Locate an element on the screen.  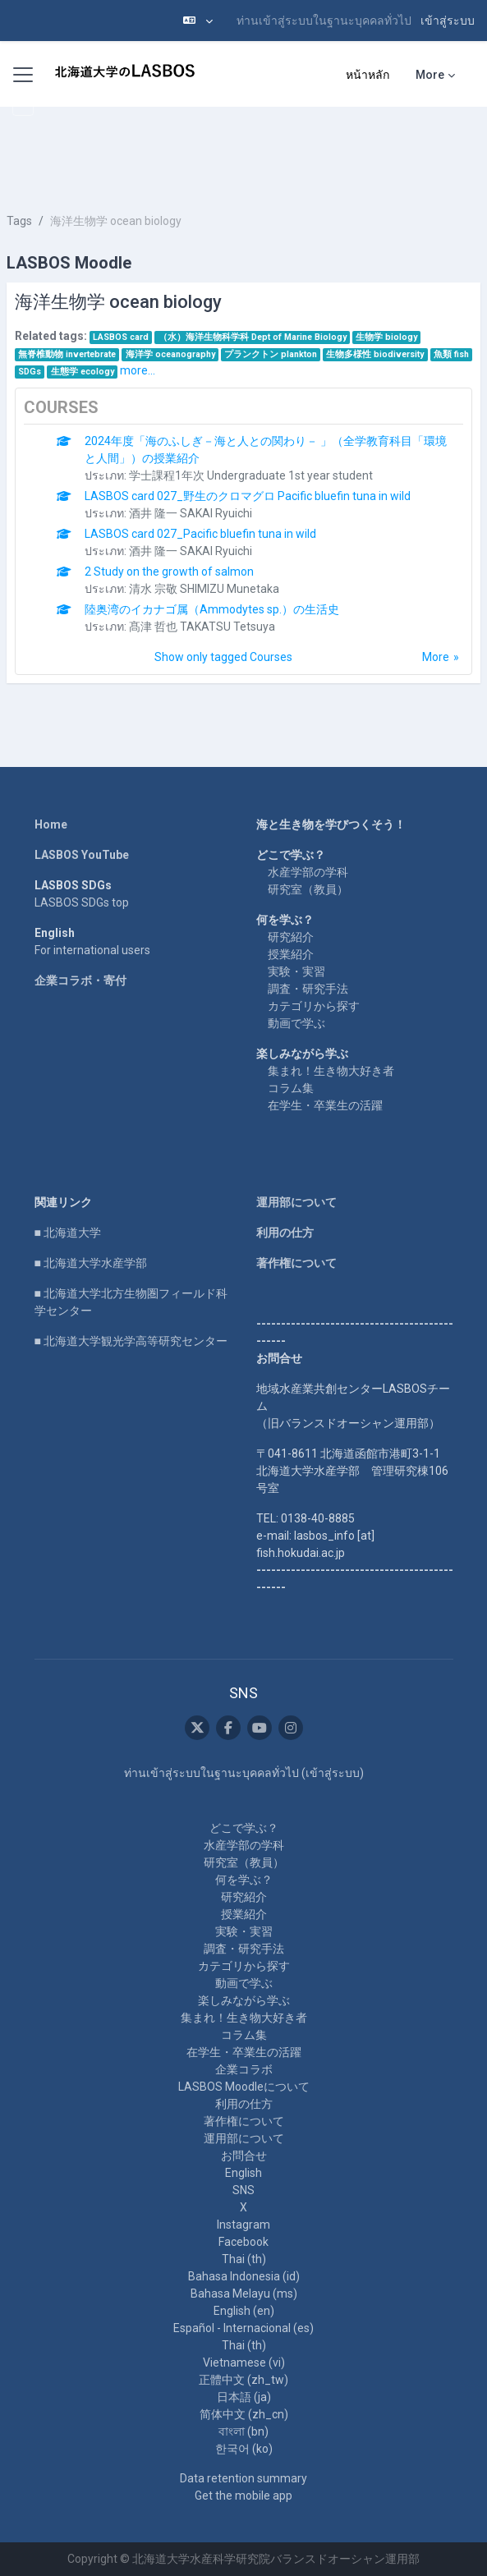
運用部について is located at coordinates (296, 1202).